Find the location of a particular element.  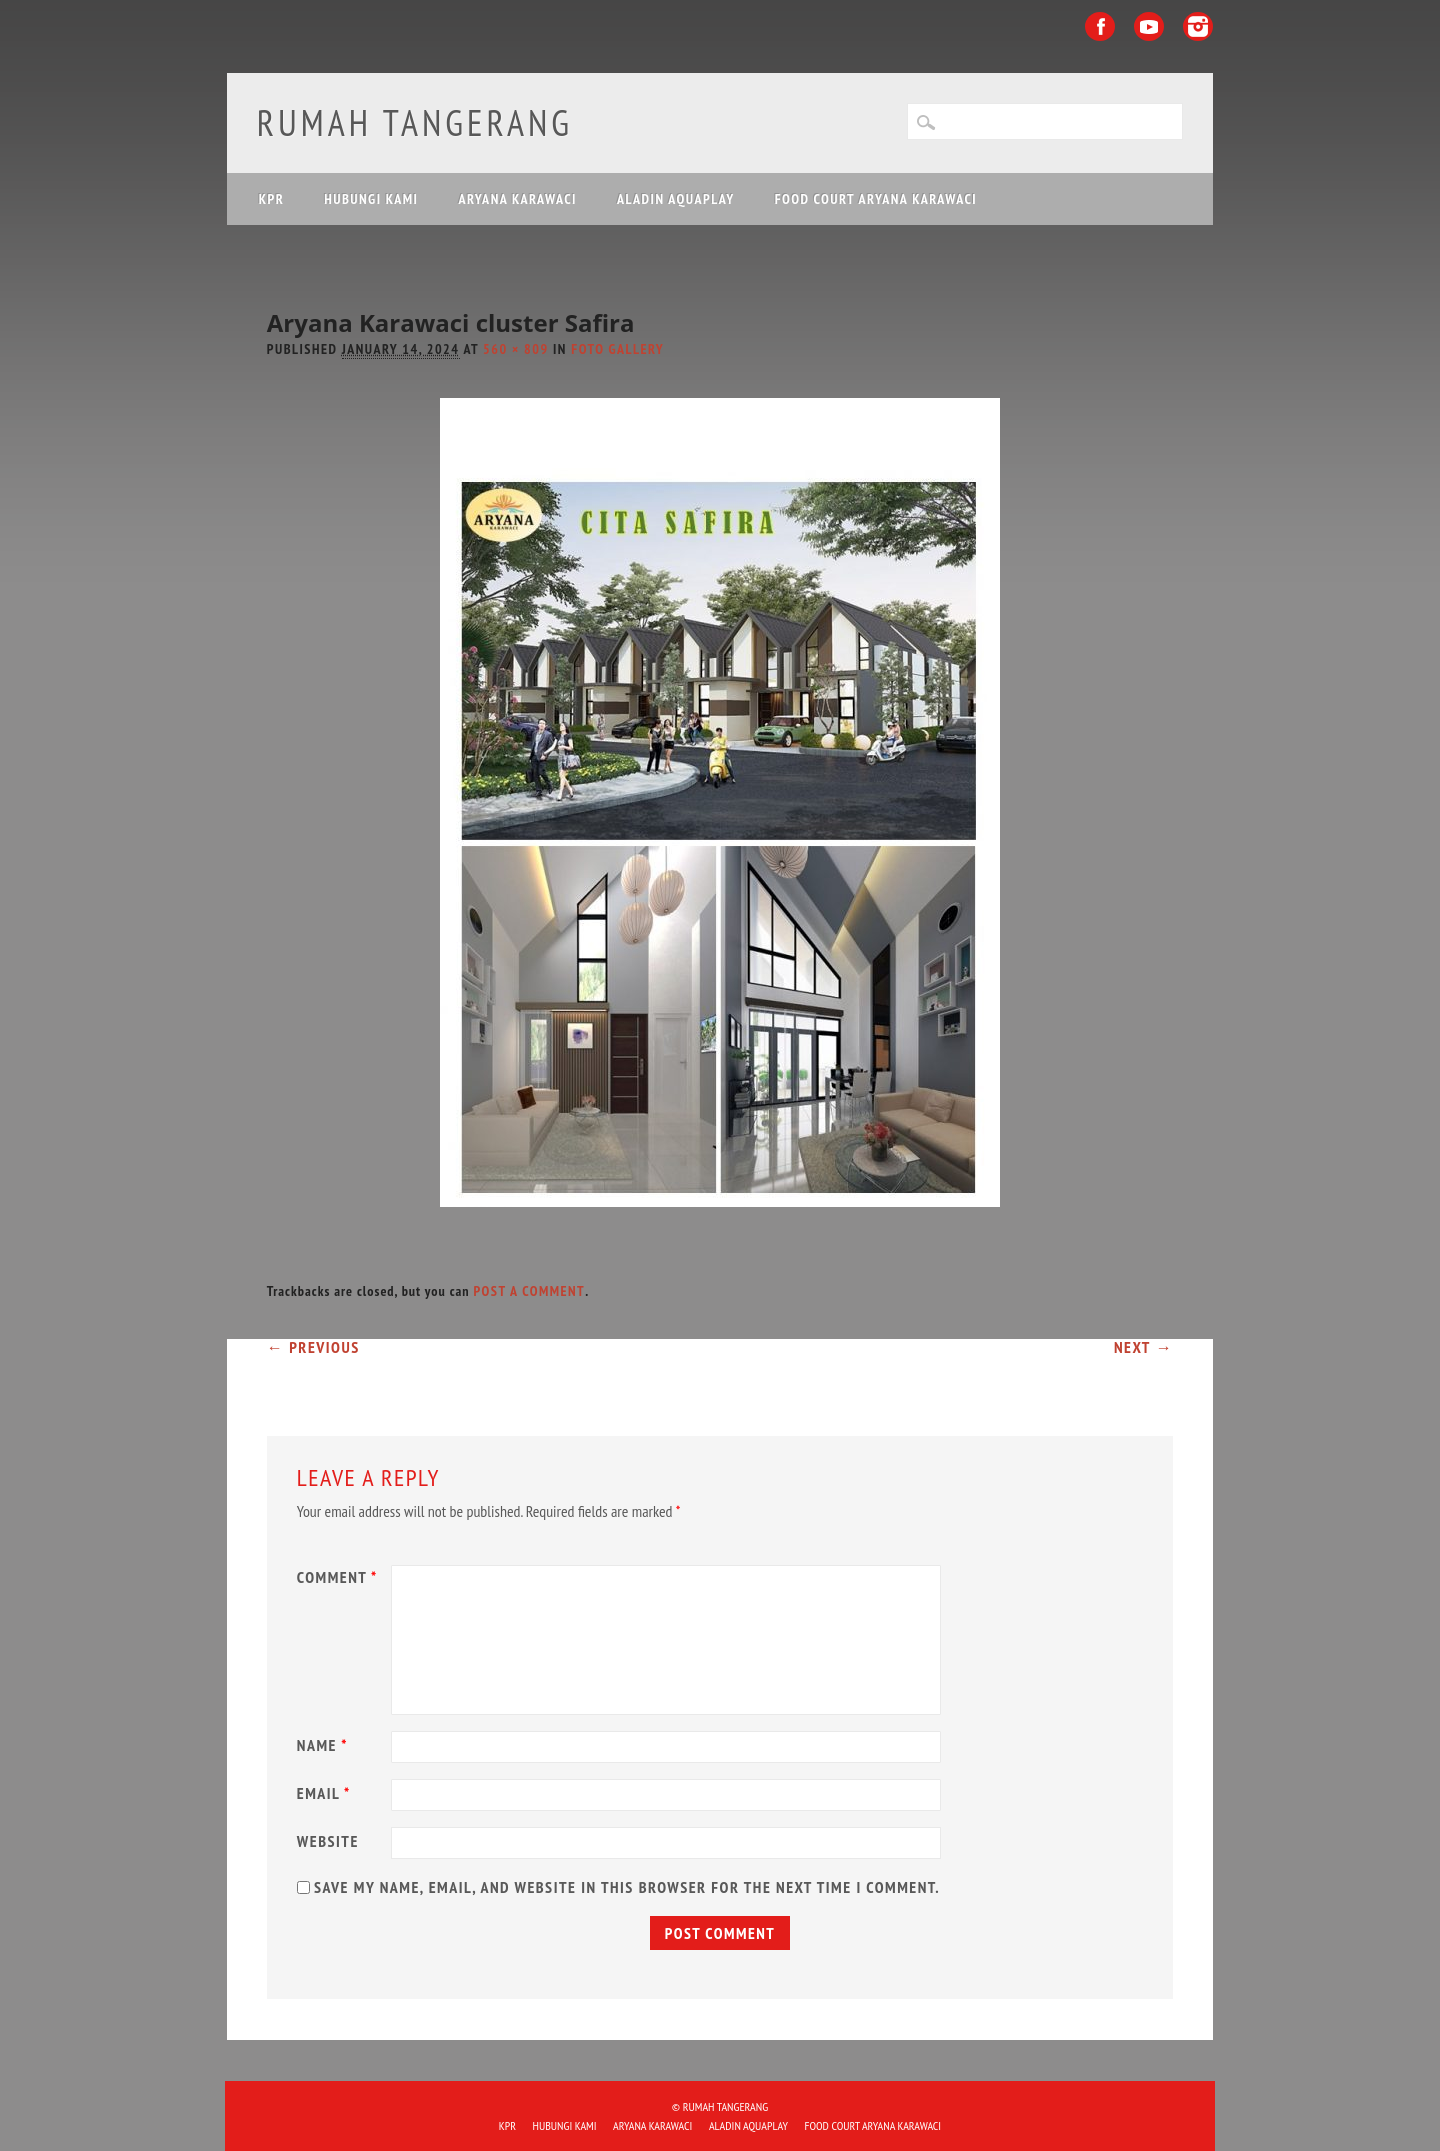

post a comment is located at coordinates (529, 1291).